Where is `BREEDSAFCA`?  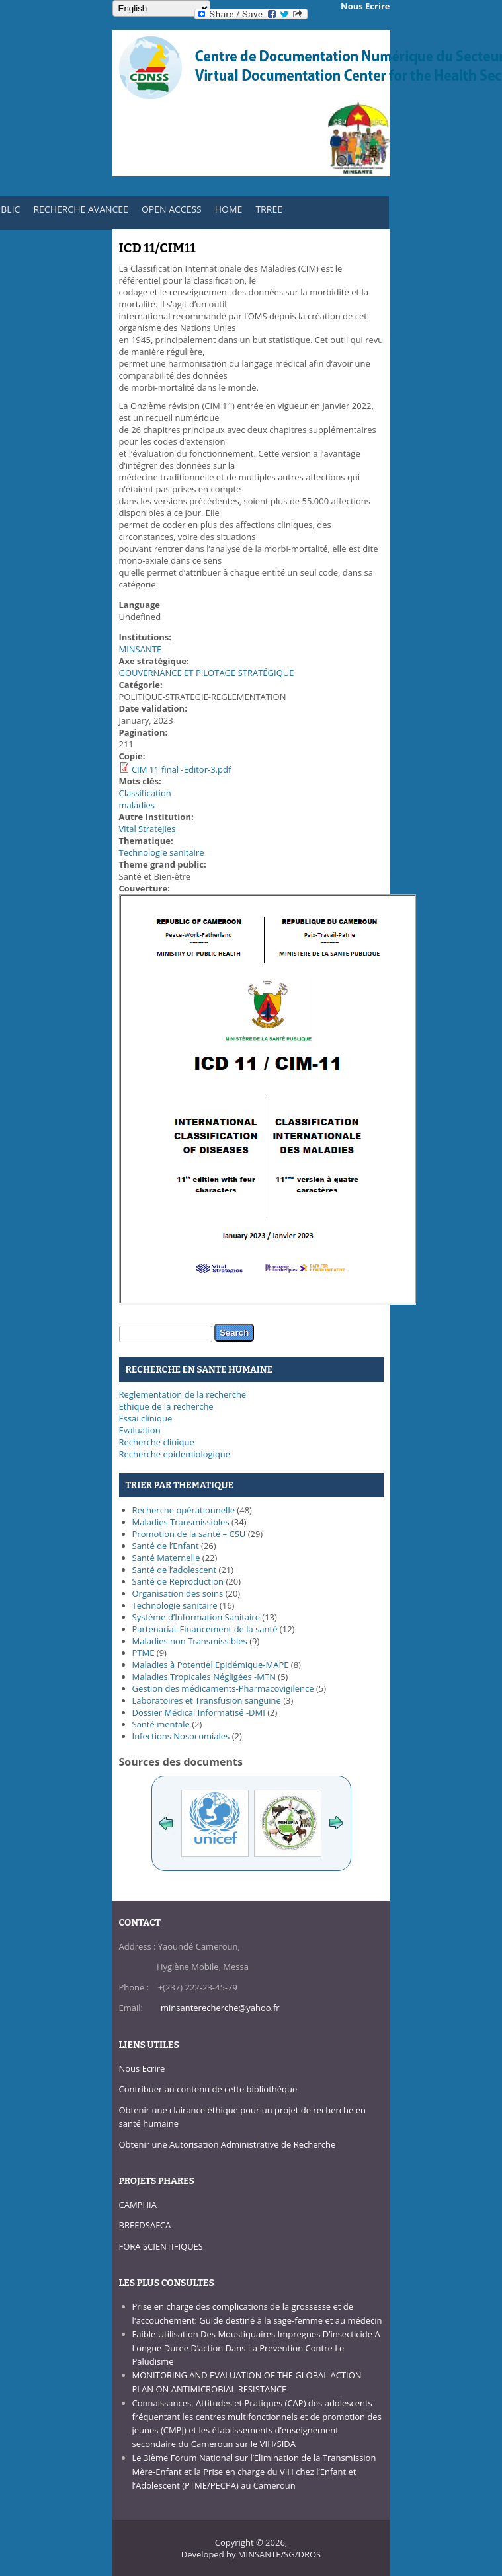 BREEDSAFCA is located at coordinates (145, 2225).